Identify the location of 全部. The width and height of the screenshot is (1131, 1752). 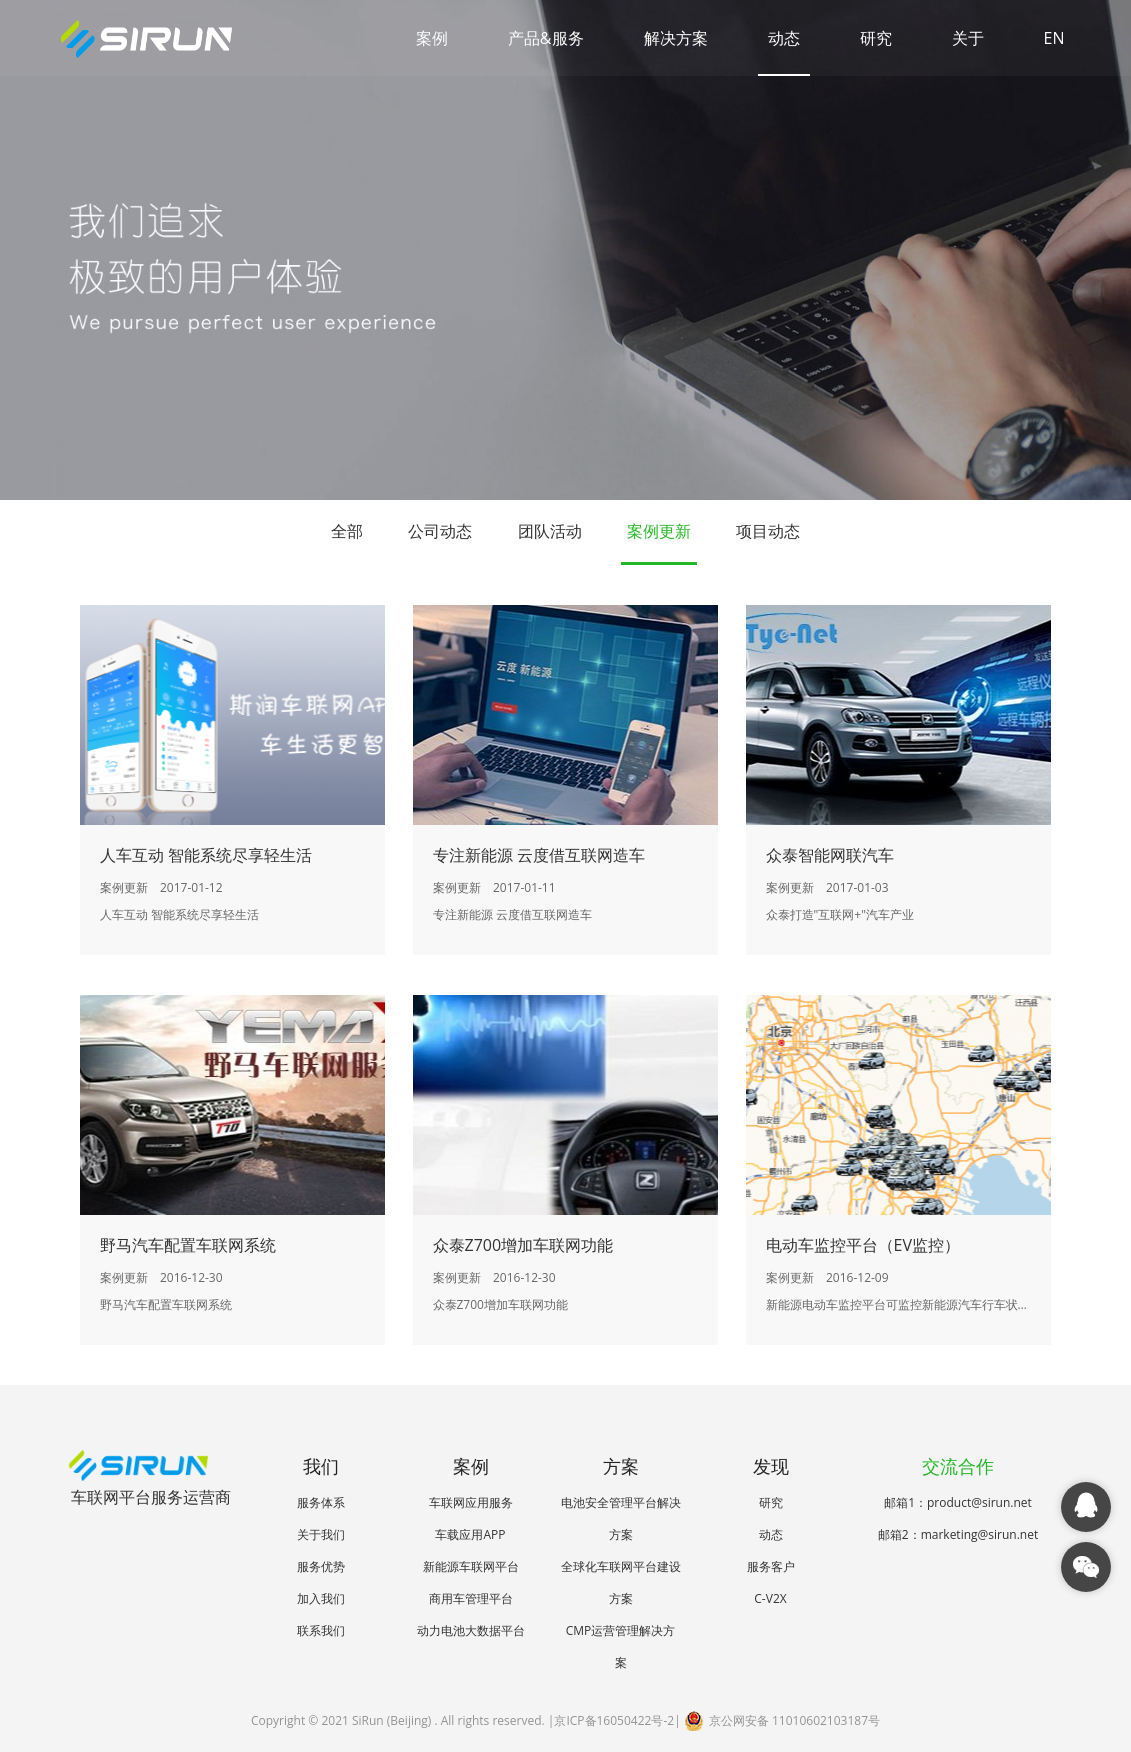
(347, 531).